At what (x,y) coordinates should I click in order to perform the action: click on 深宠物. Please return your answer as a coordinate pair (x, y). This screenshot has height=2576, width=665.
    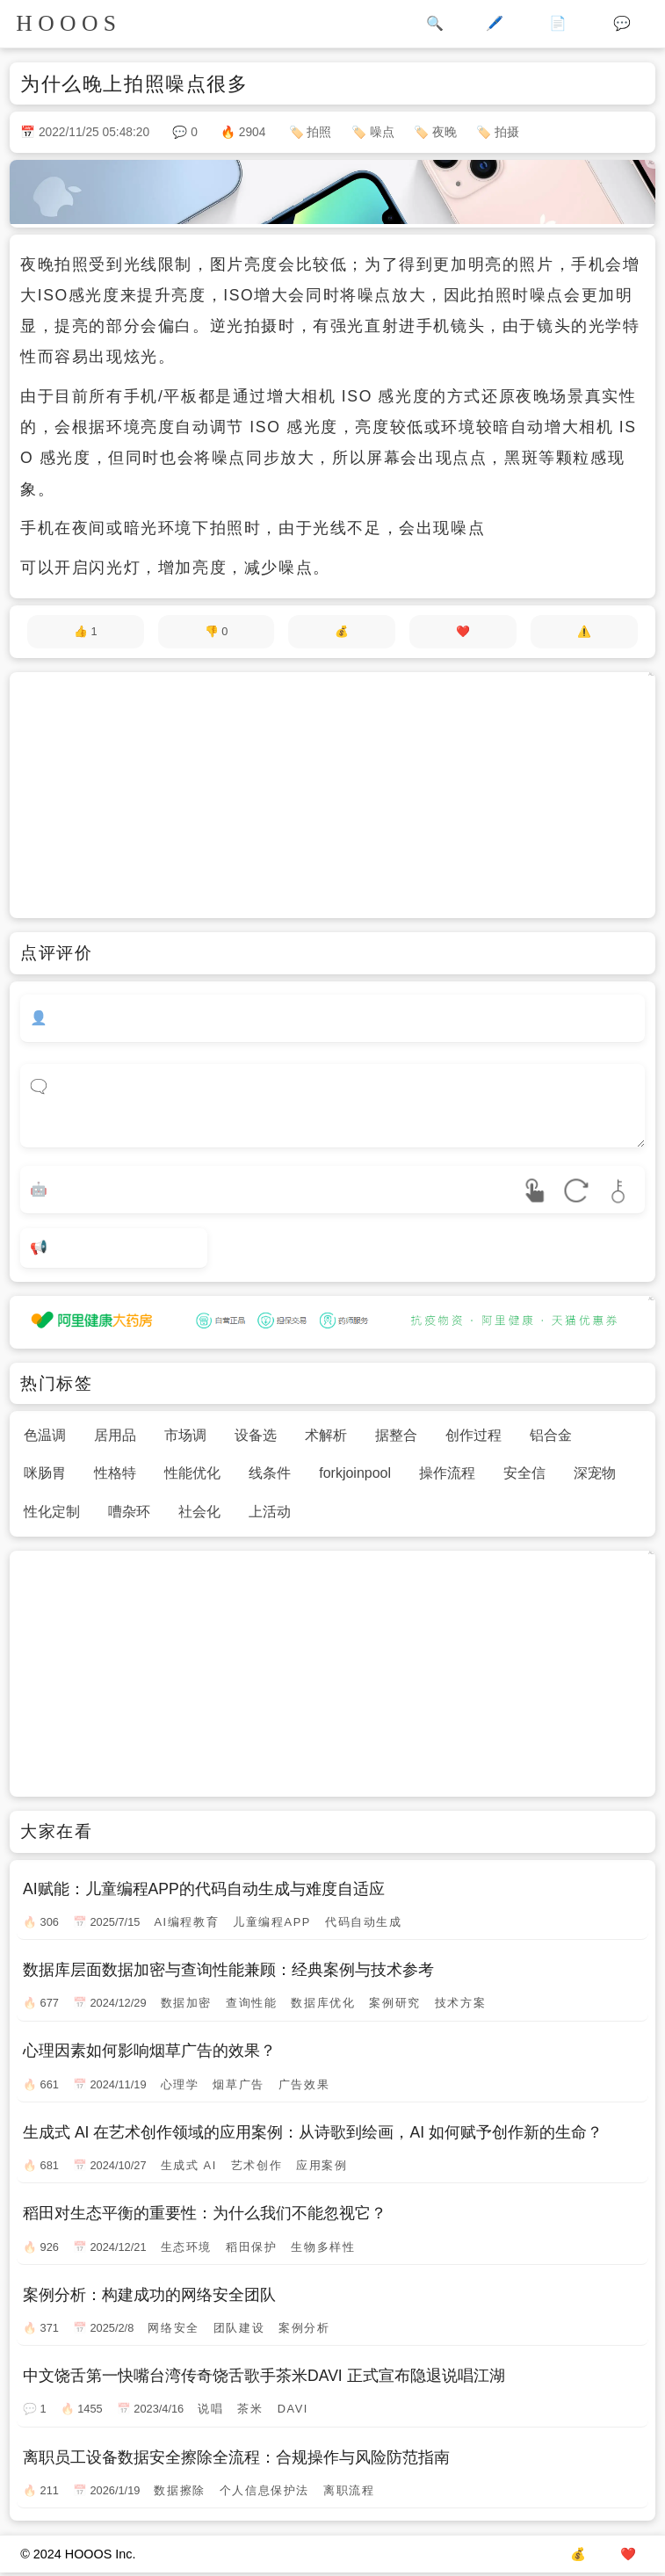
    Looking at the image, I should click on (595, 1472).